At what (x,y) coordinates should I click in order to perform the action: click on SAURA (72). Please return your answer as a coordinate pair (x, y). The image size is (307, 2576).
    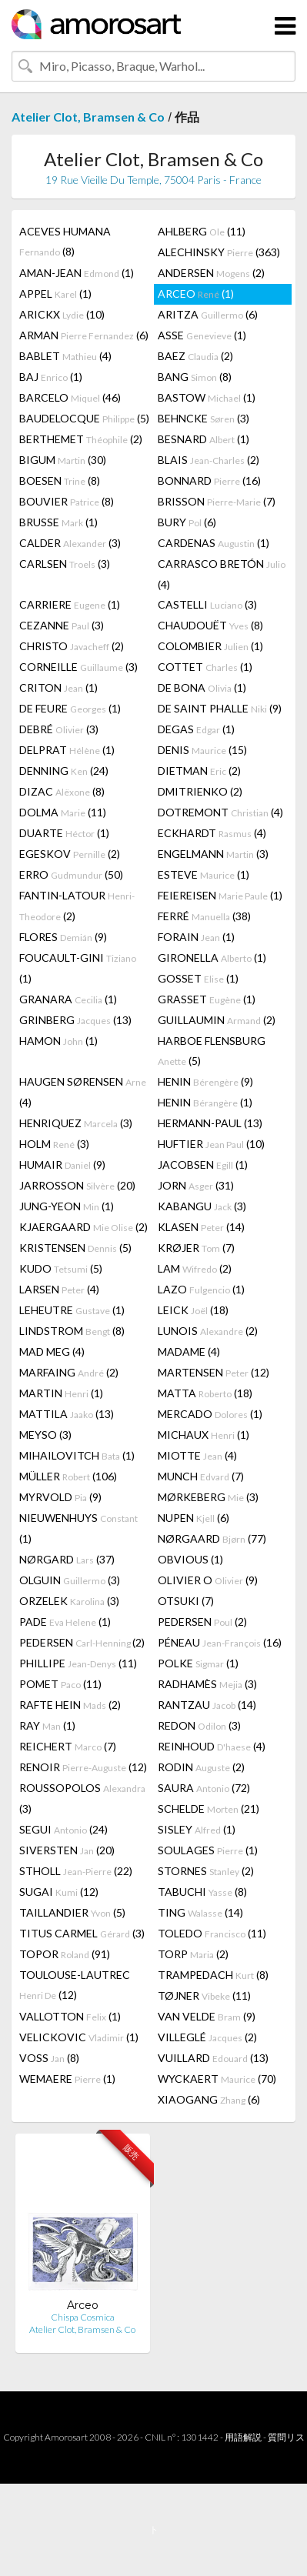
    Looking at the image, I should click on (204, 1787).